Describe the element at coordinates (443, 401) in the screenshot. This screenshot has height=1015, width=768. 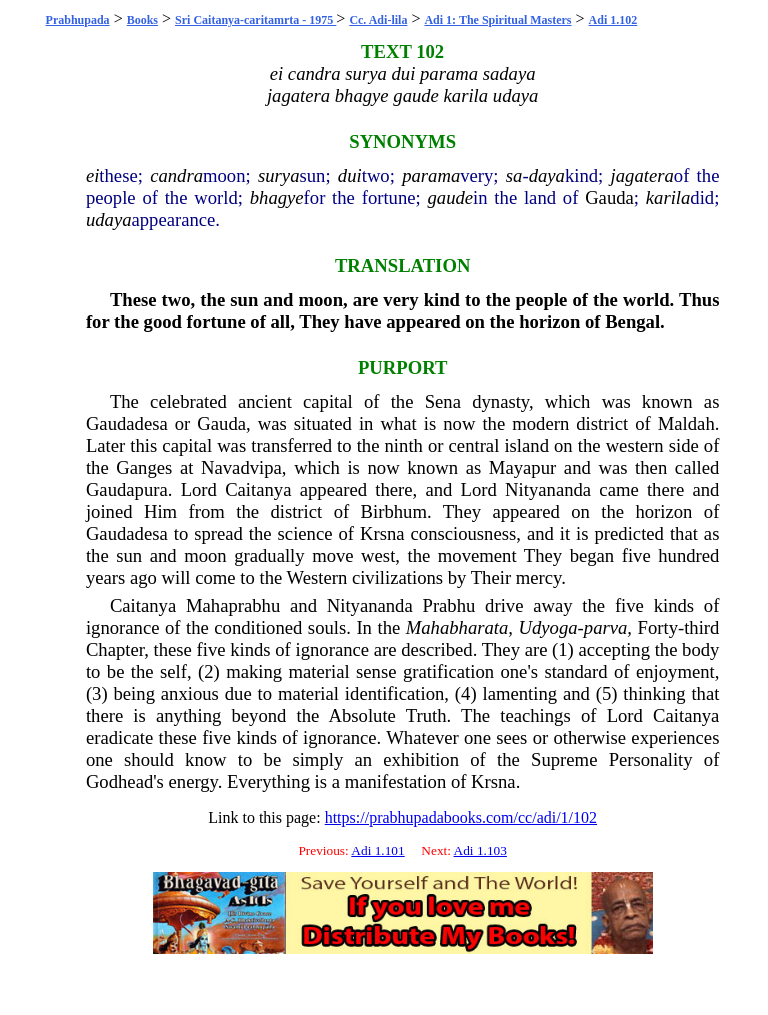
I see `Sena` at that location.